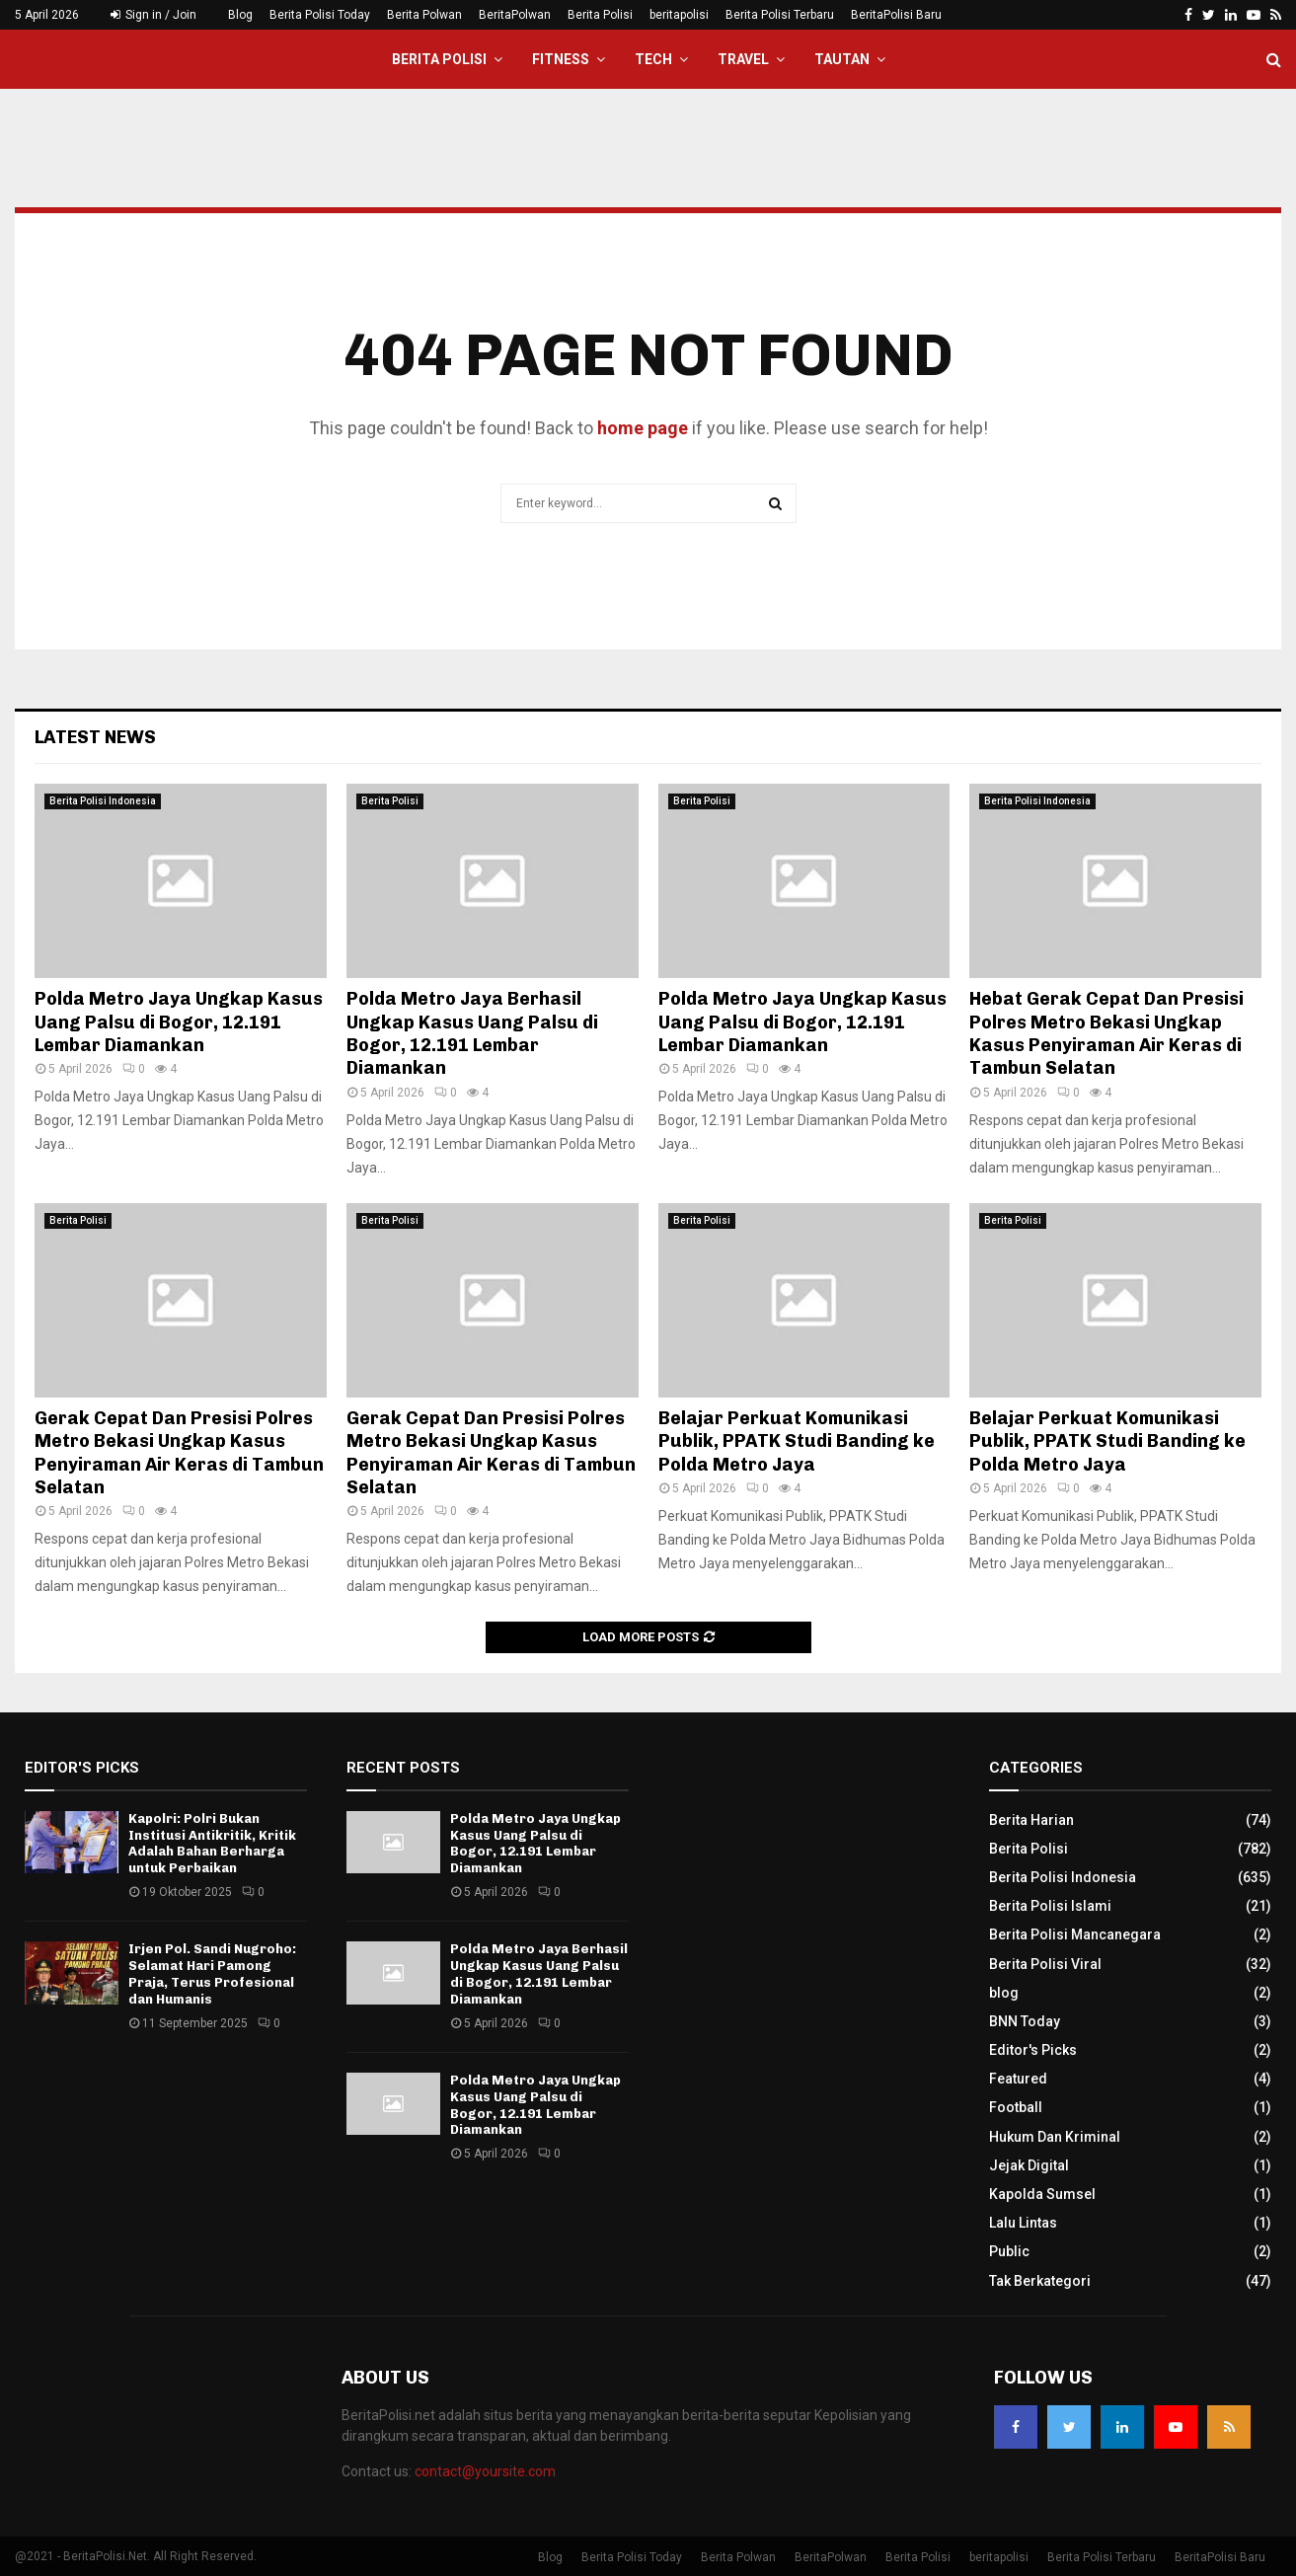 This screenshot has width=1296, height=2576. What do you see at coordinates (1050, 1906) in the screenshot?
I see `Berita Polisi Islami` at bounding box center [1050, 1906].